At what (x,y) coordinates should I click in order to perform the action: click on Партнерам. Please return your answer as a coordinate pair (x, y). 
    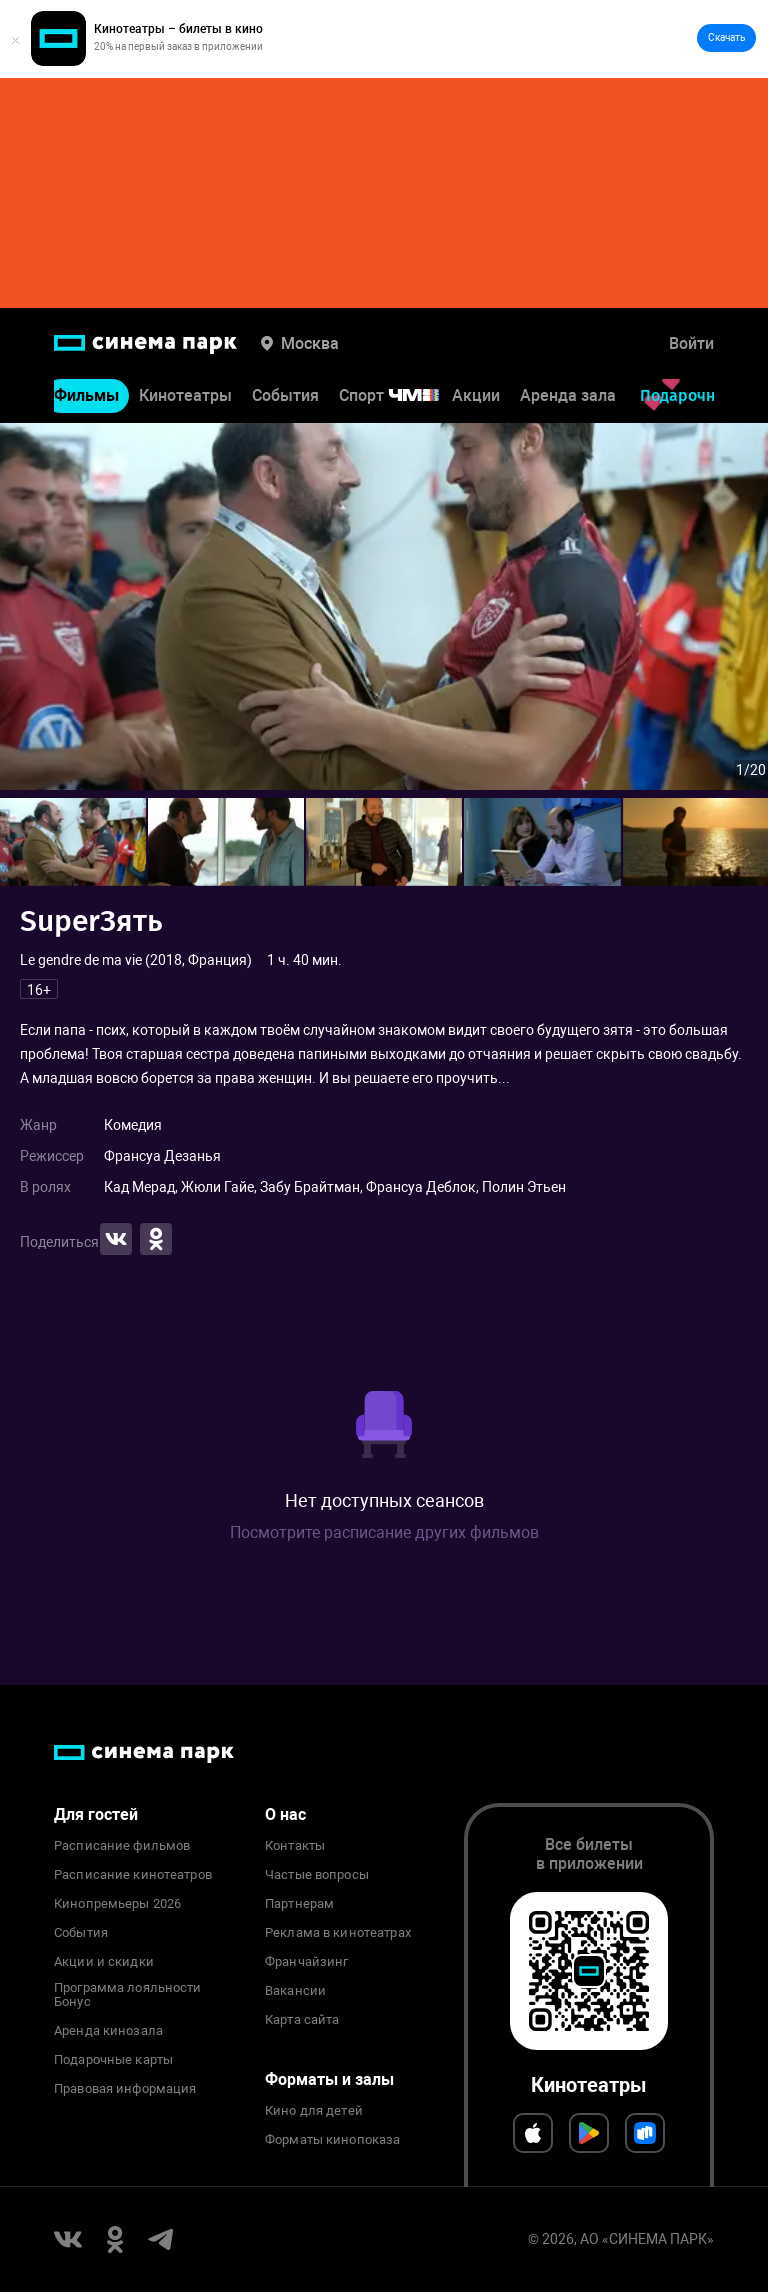
    Looking at the image, I should click on (299, 1904).